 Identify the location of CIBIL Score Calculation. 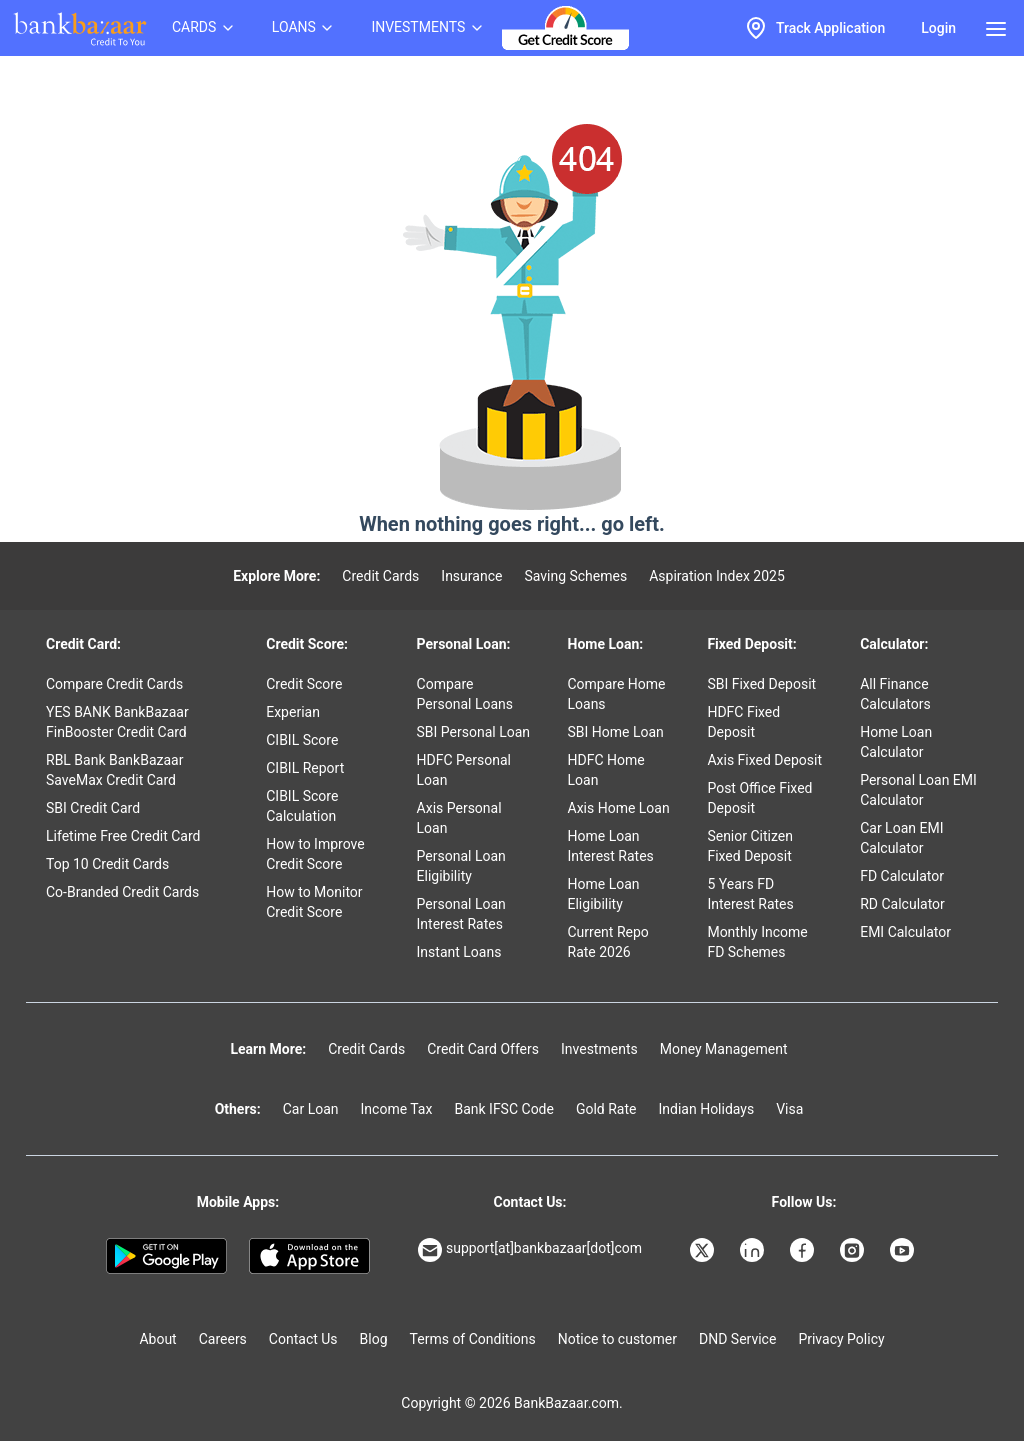
(302, 806).